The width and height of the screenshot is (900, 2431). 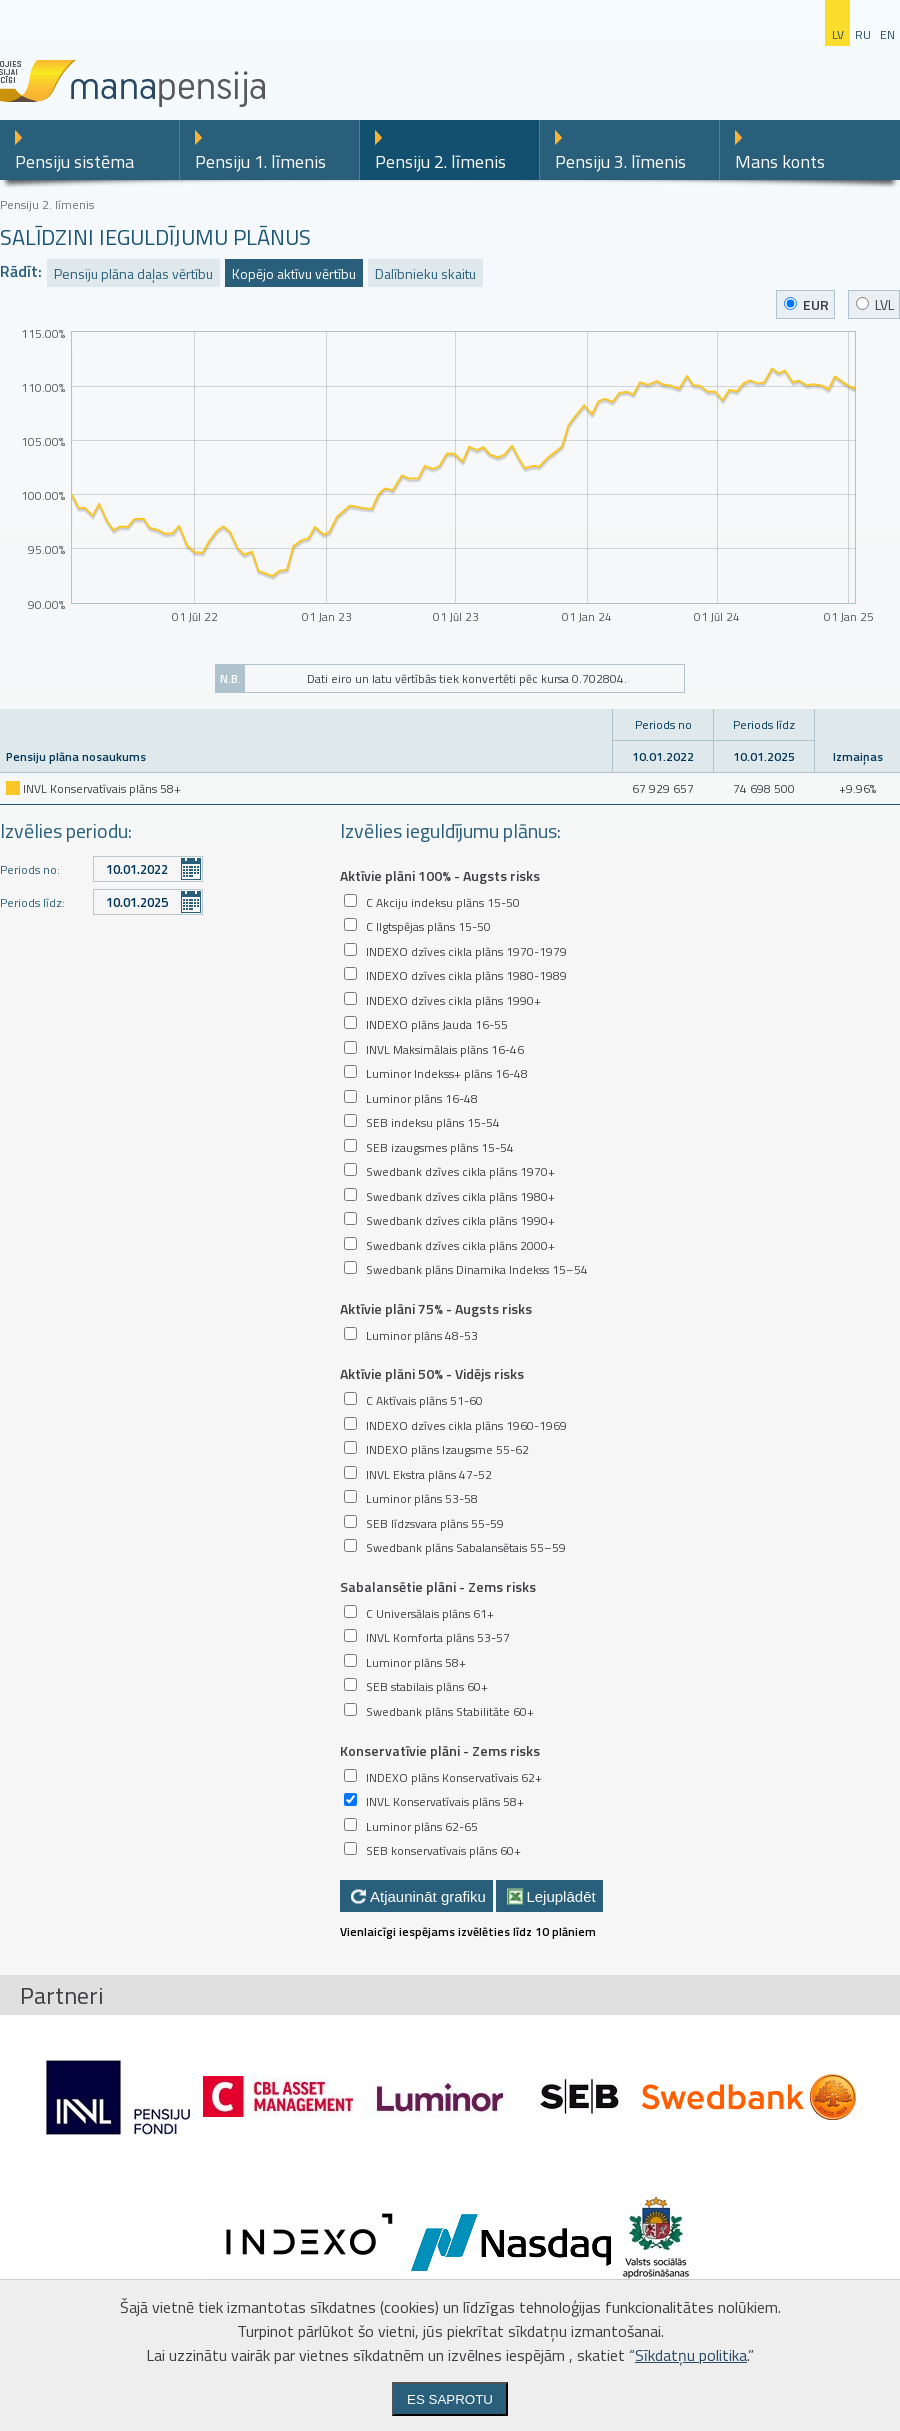 I want to click on EUR, so click(x=806, y=304).